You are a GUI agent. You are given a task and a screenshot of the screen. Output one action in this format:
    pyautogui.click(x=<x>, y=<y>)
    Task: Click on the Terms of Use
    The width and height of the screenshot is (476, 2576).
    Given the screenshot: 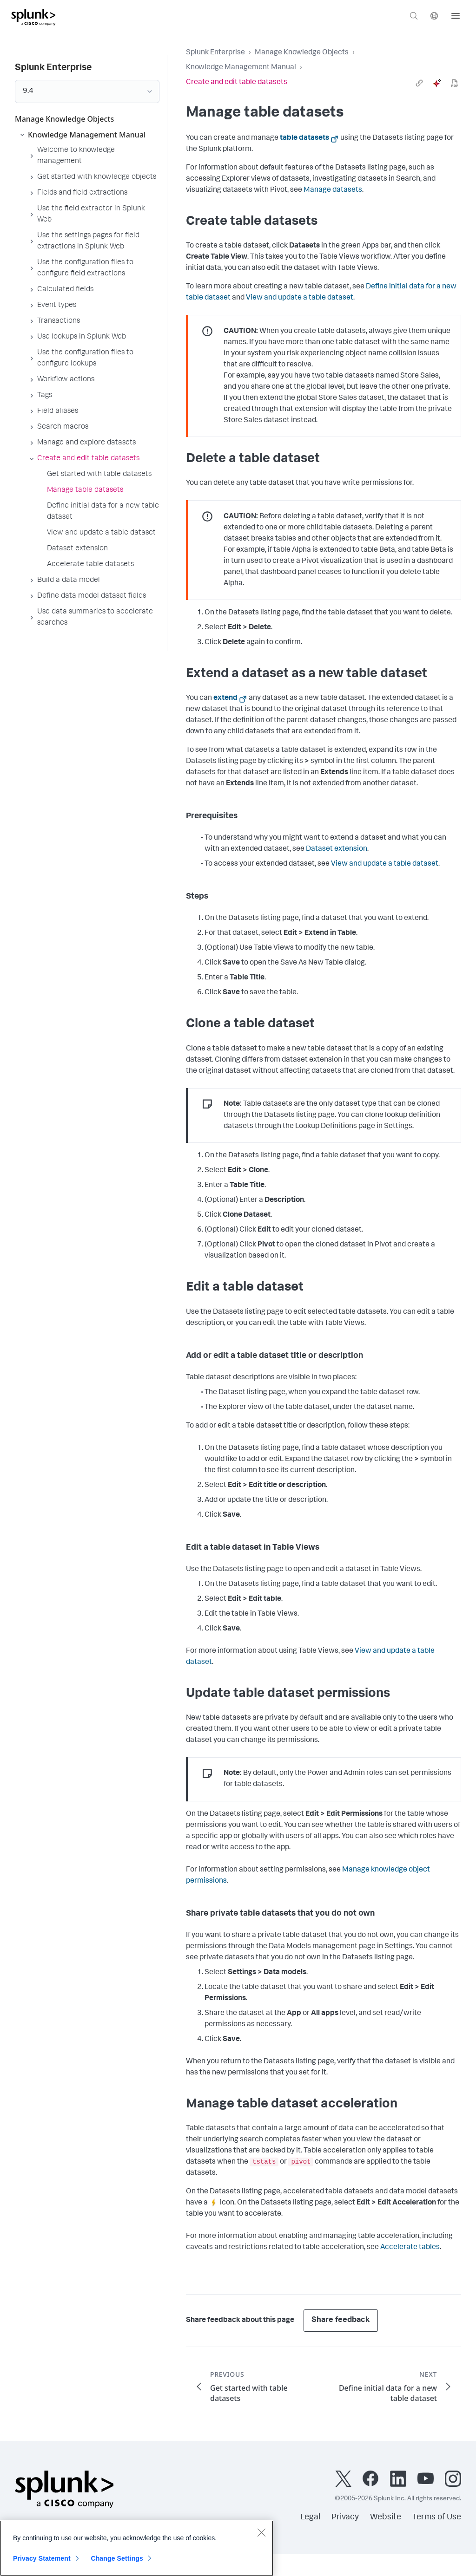 What is the action you would take?
    pyautogui.click(x=436, y=2517)
    